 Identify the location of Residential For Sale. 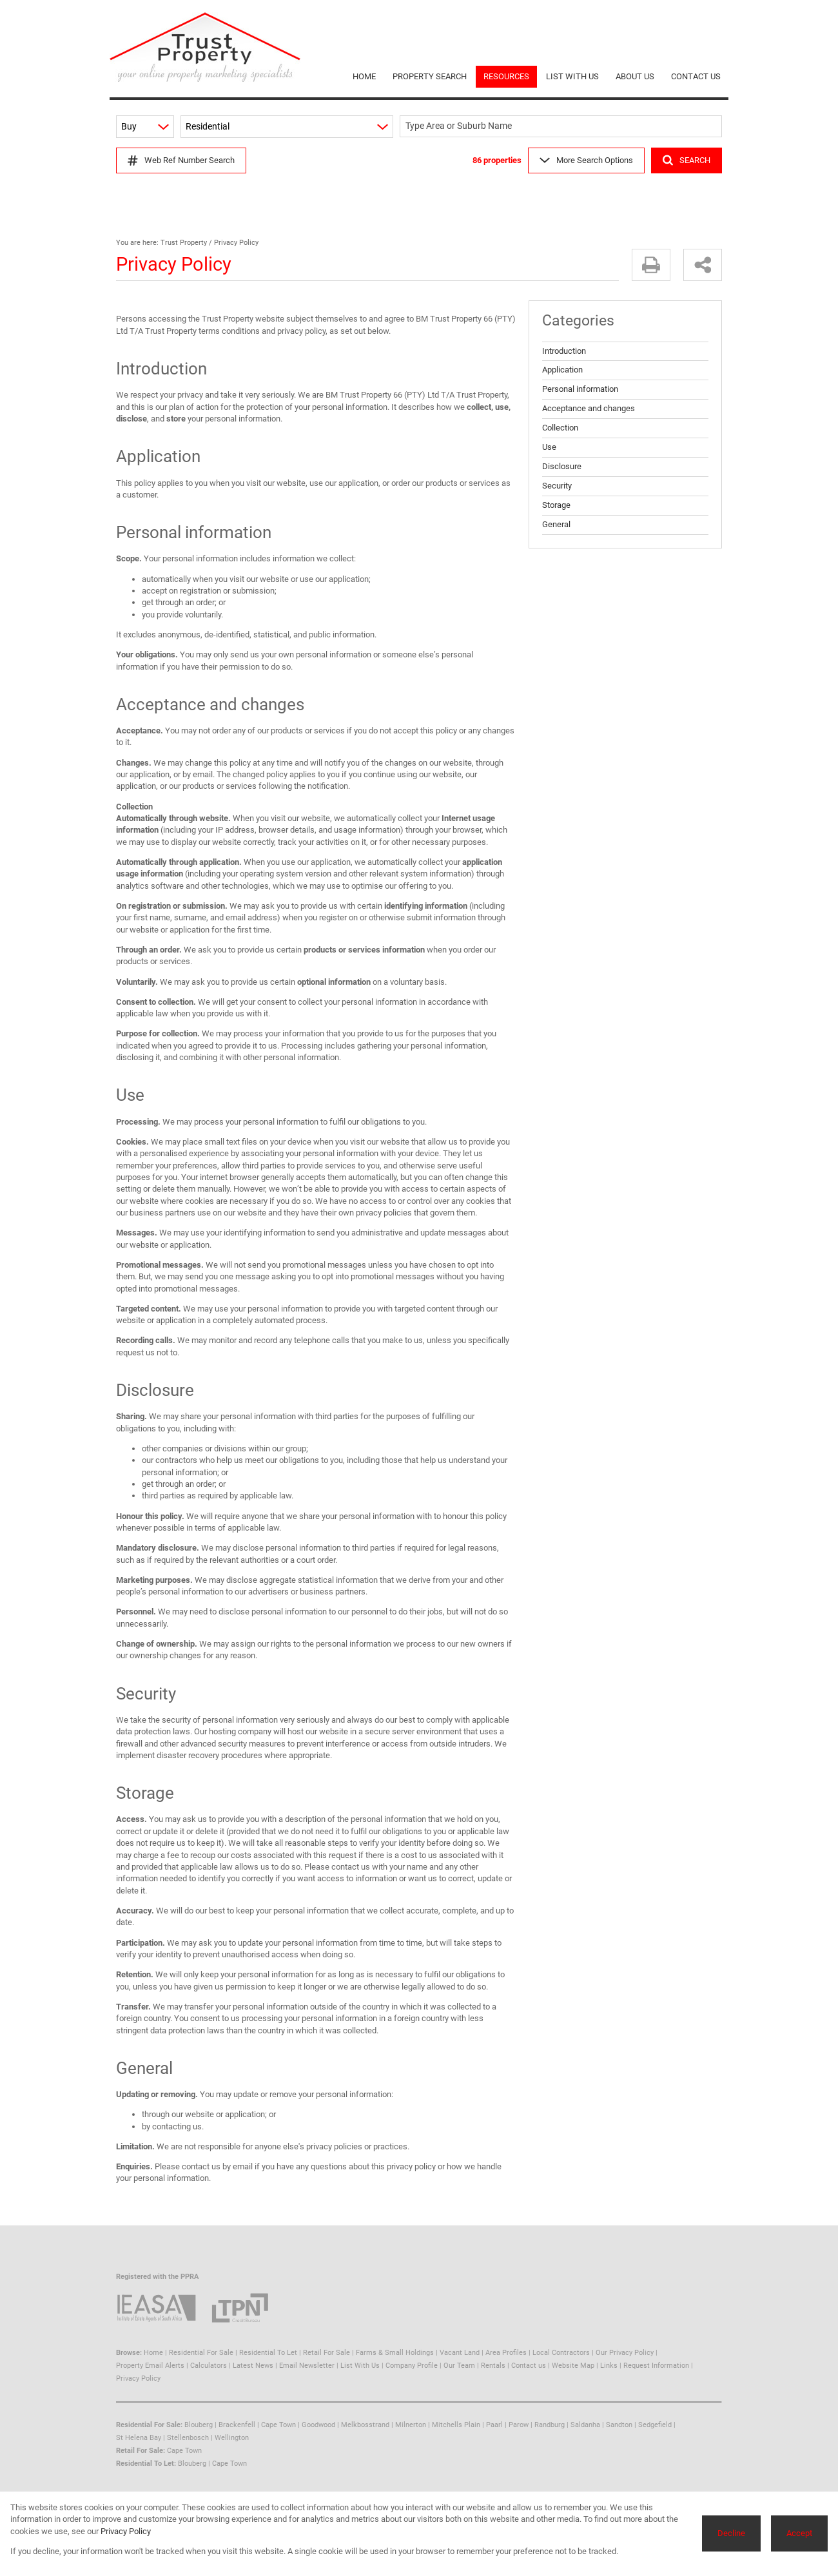
(201, 2352).